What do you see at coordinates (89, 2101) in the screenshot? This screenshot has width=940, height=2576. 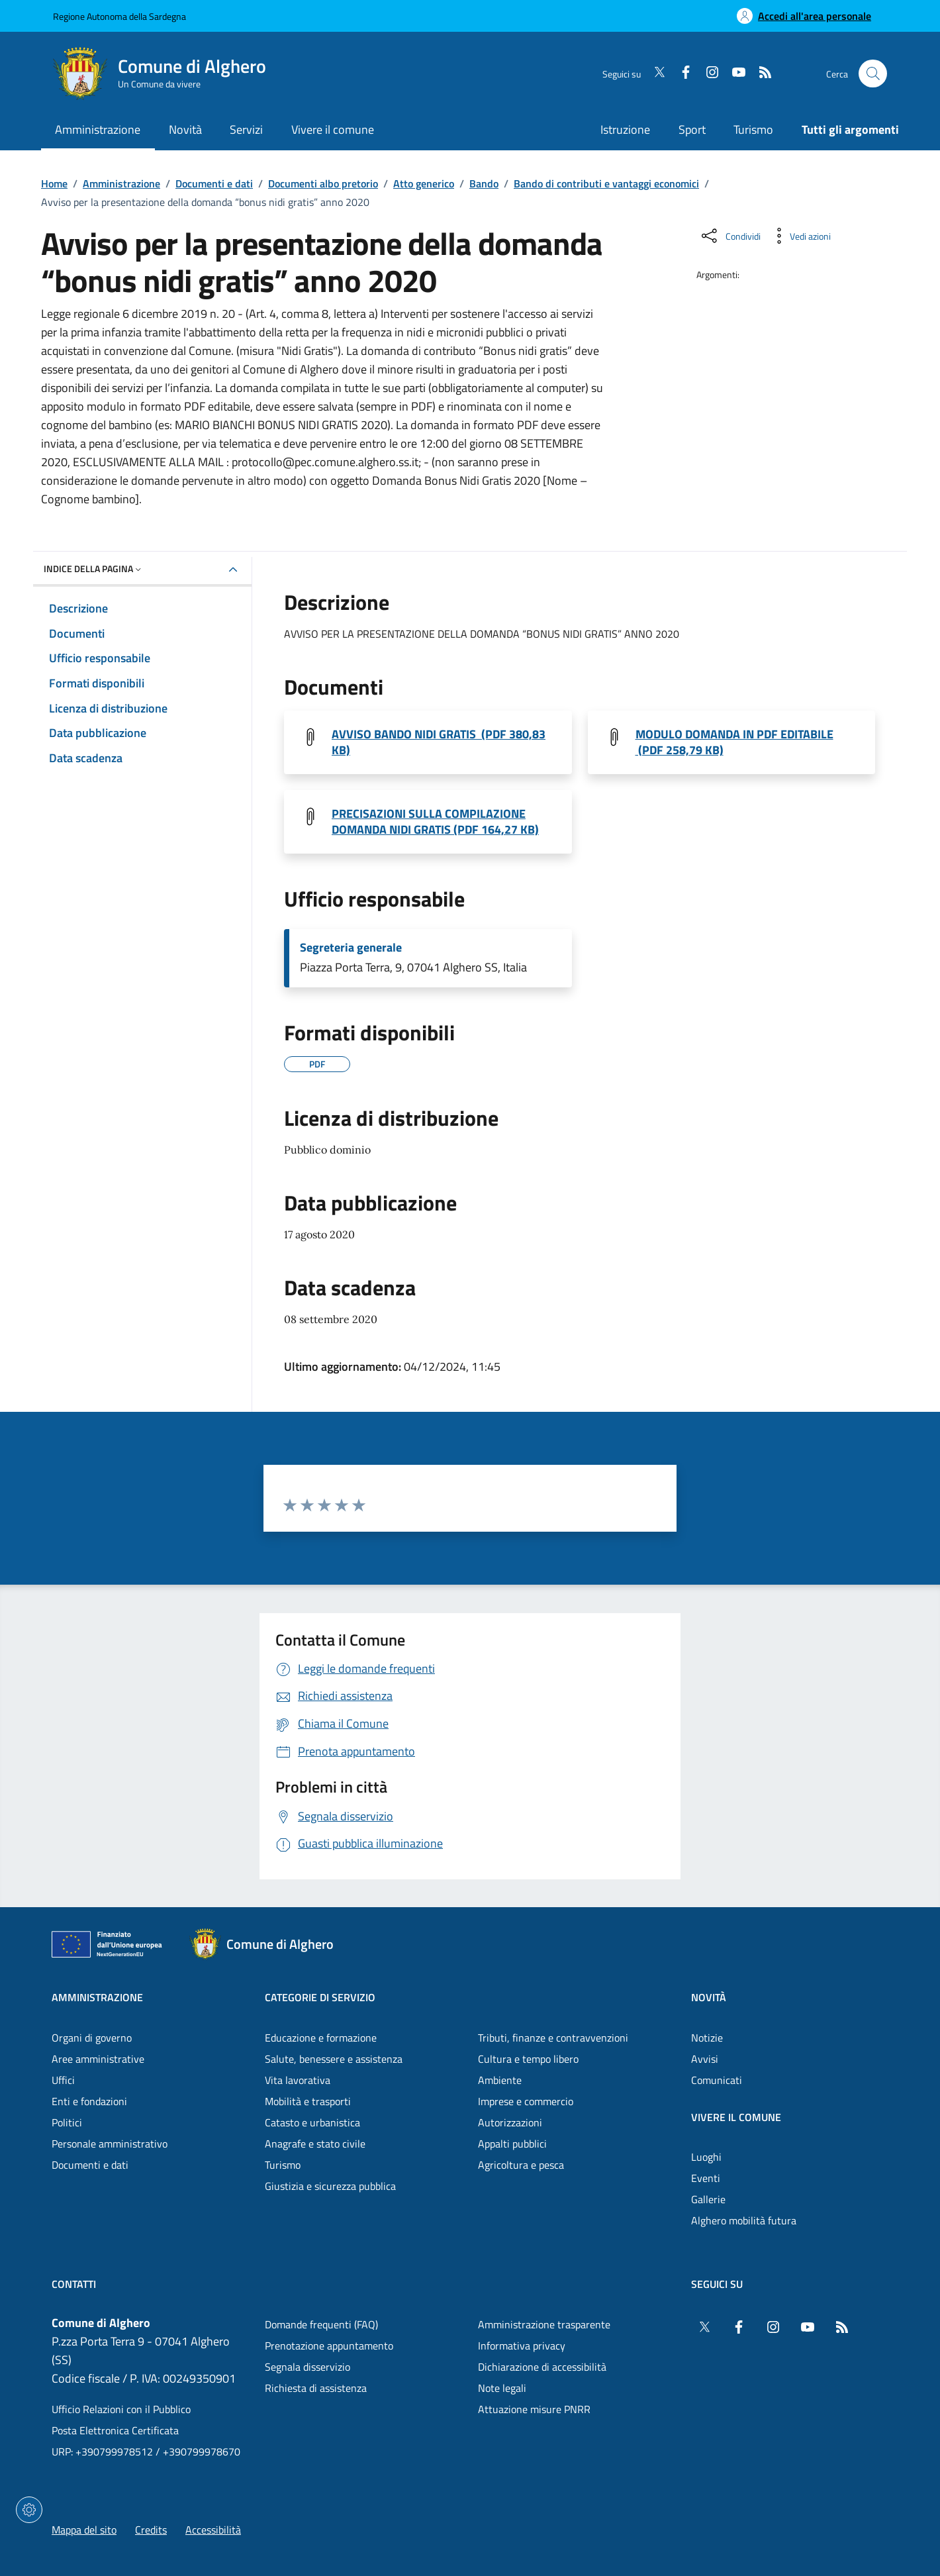 I see `Enti e fondazioni [Vai alla pagina: Amministrazione - Enti e fondazioni]` at bounding box center [89, 2101].